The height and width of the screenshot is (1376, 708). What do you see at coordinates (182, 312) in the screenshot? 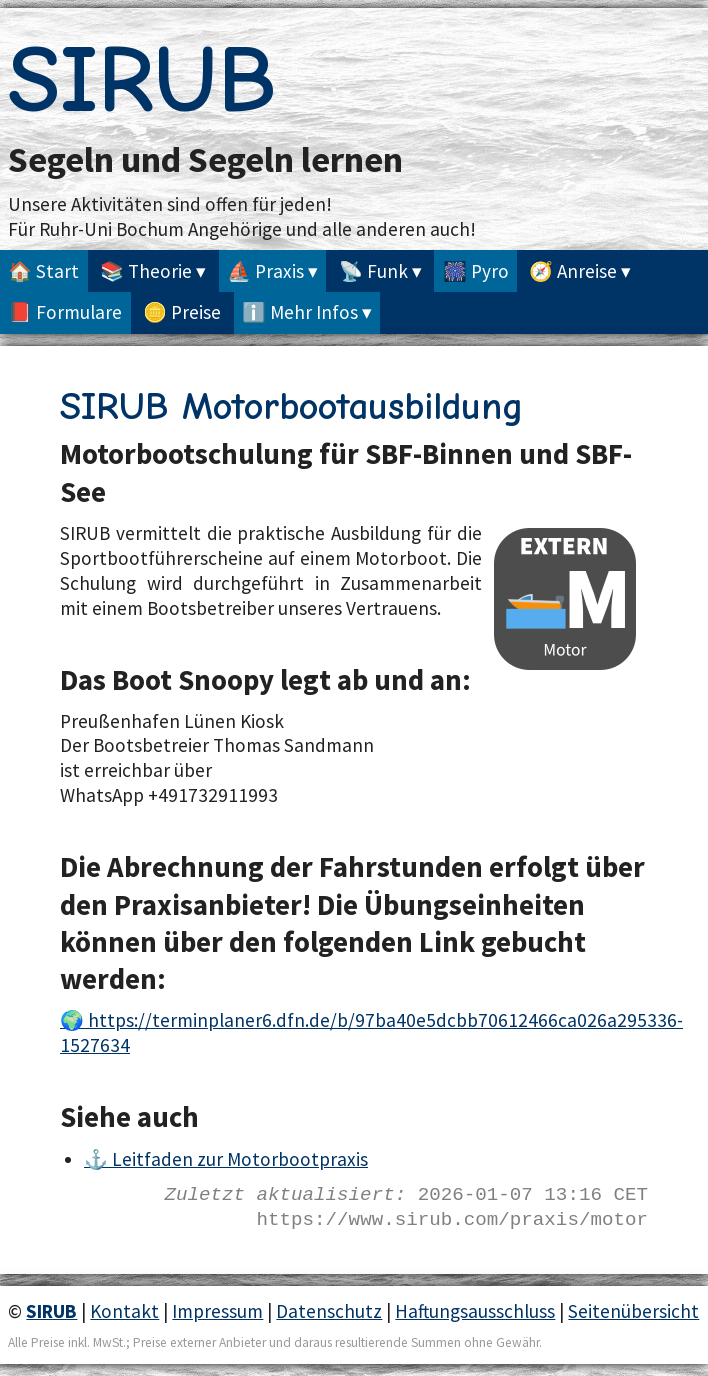
I see `🪙 Preise` at bounding box center [182, 312].